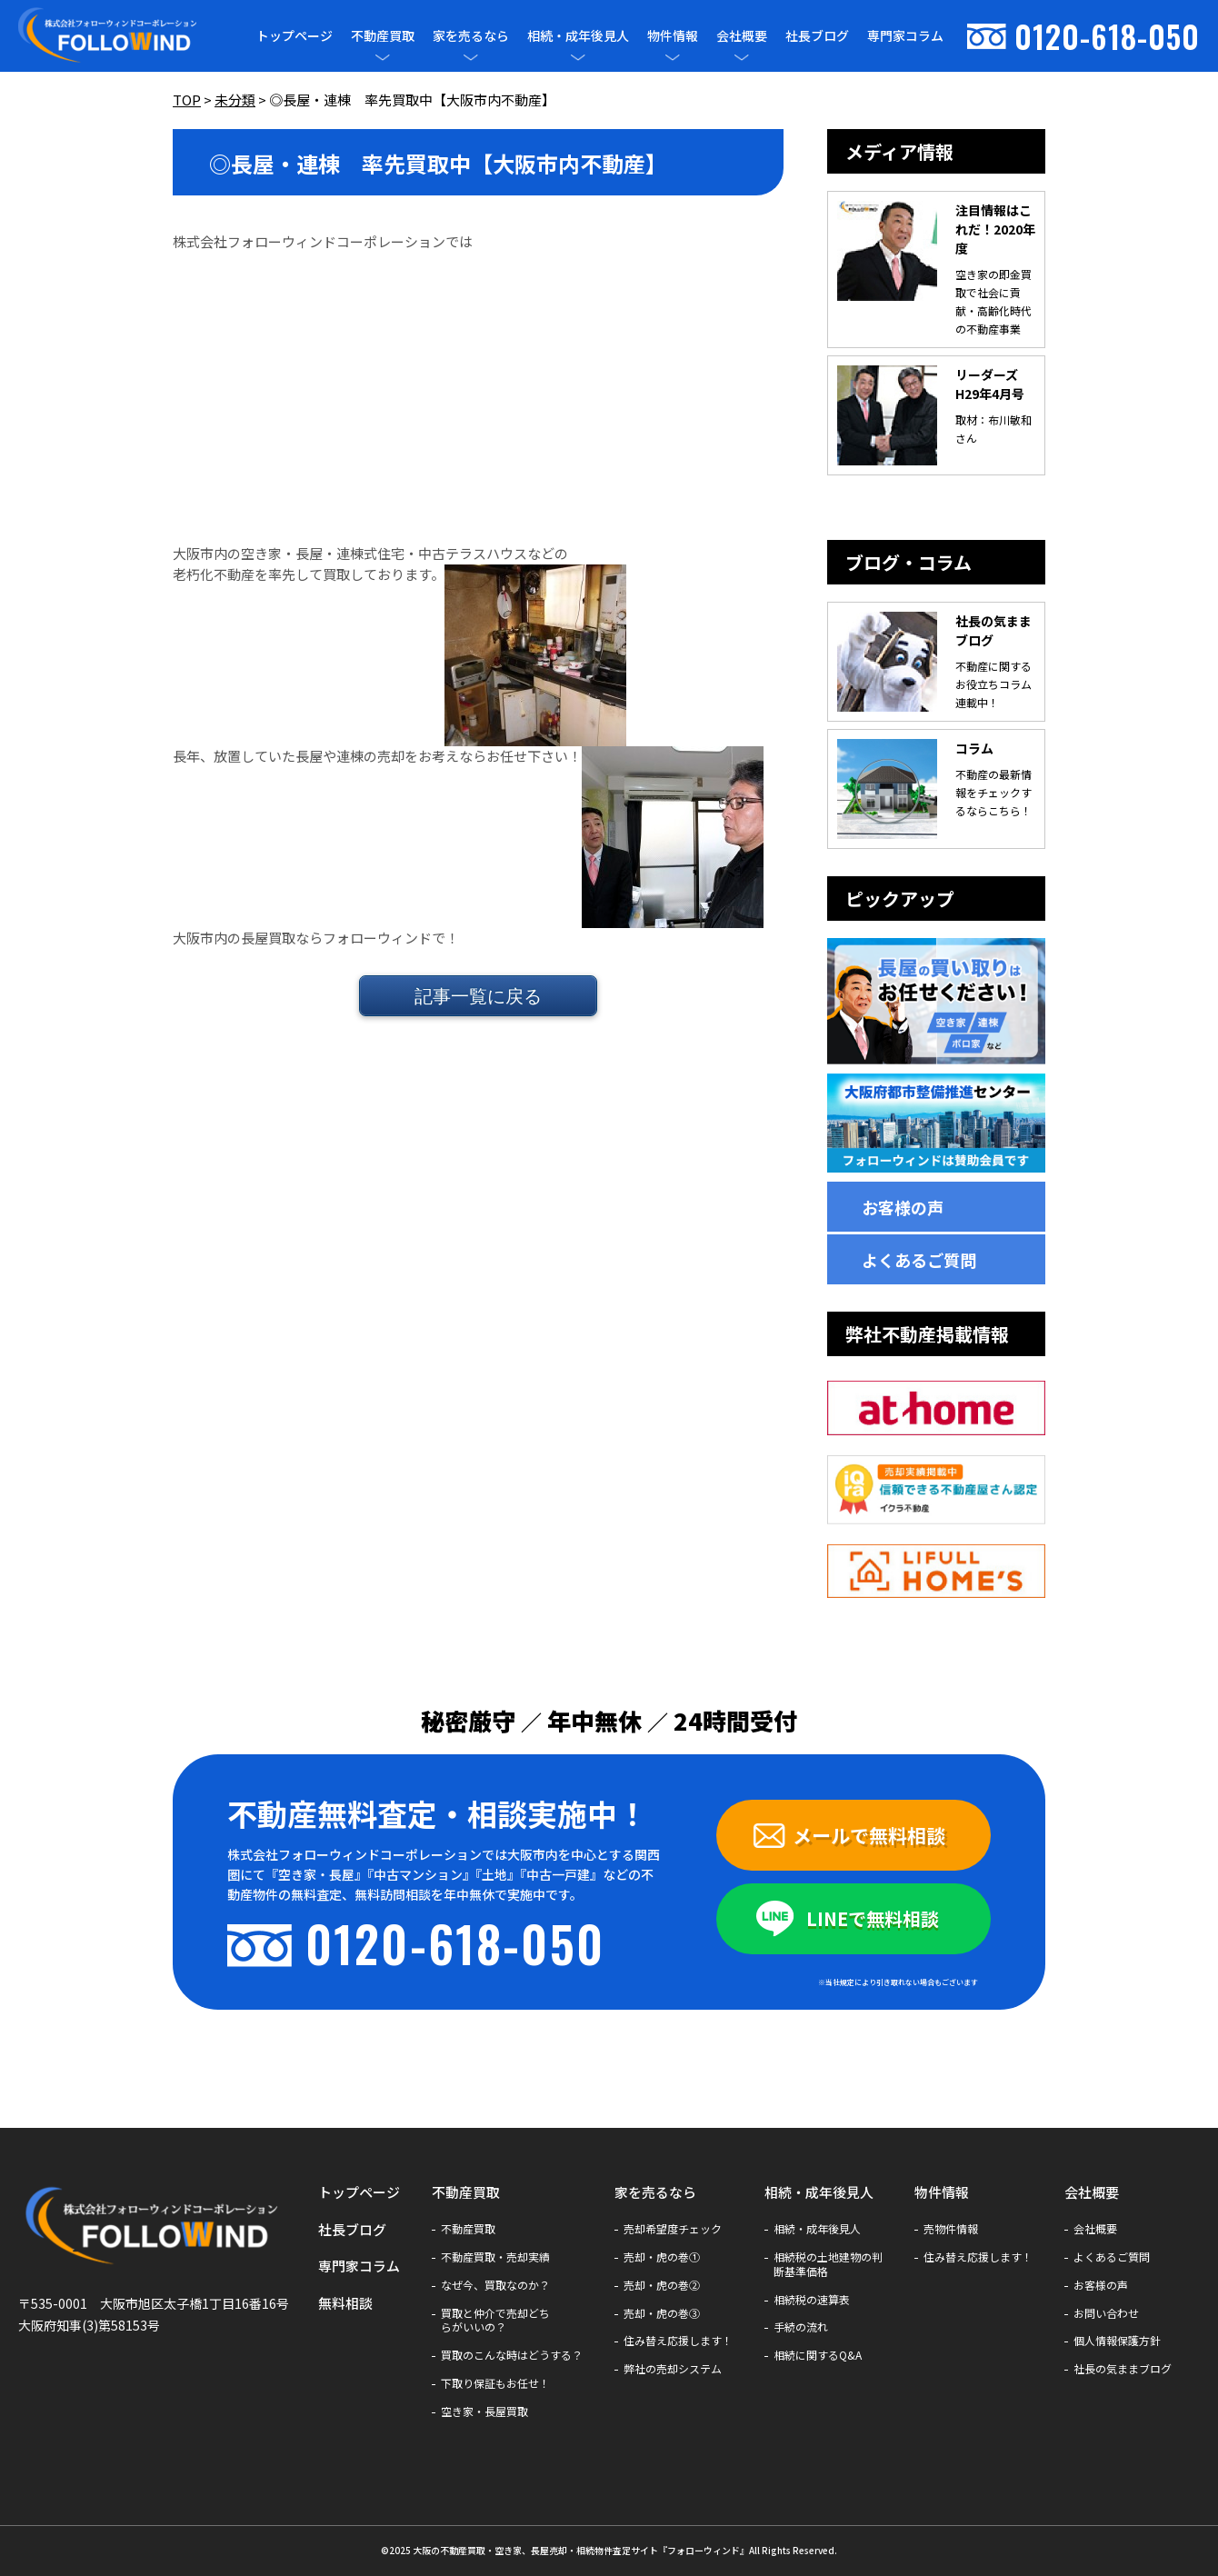 The height and width of the screenshot is (2576, 1218). I want to click on 売却希望度チェック, so click(673, 2229).